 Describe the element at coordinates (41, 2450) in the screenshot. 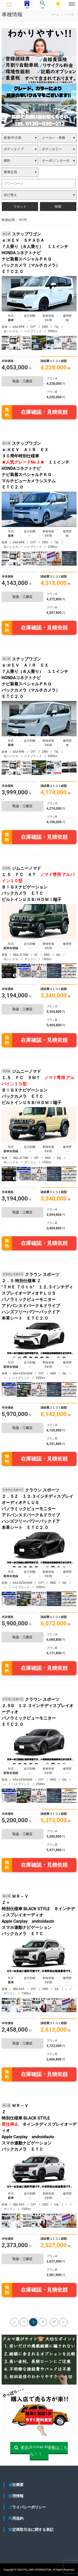

I see `美浜店のSALE情報はこちら！！` at that location.